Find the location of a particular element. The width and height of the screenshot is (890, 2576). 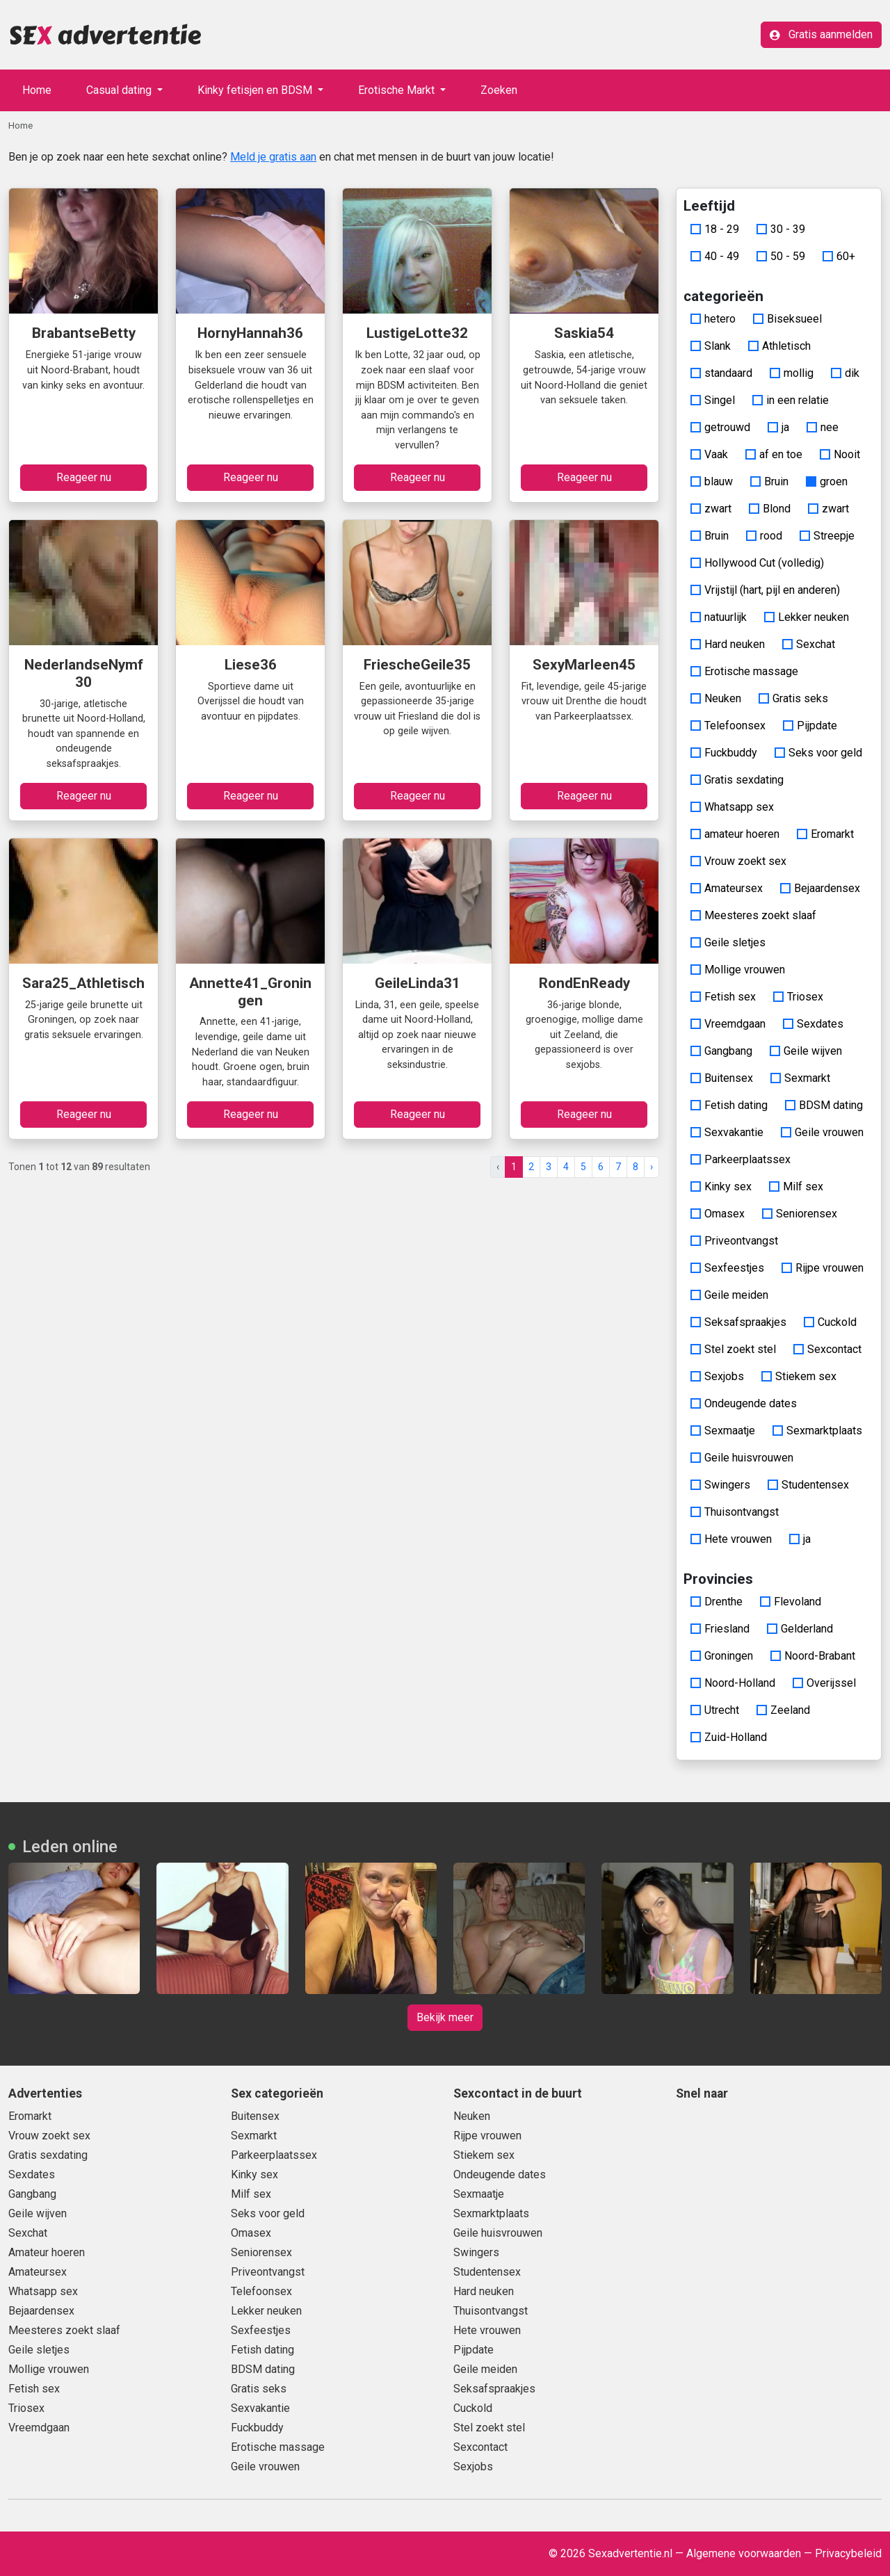

Pijpdate is located at coordinates (810, 725).